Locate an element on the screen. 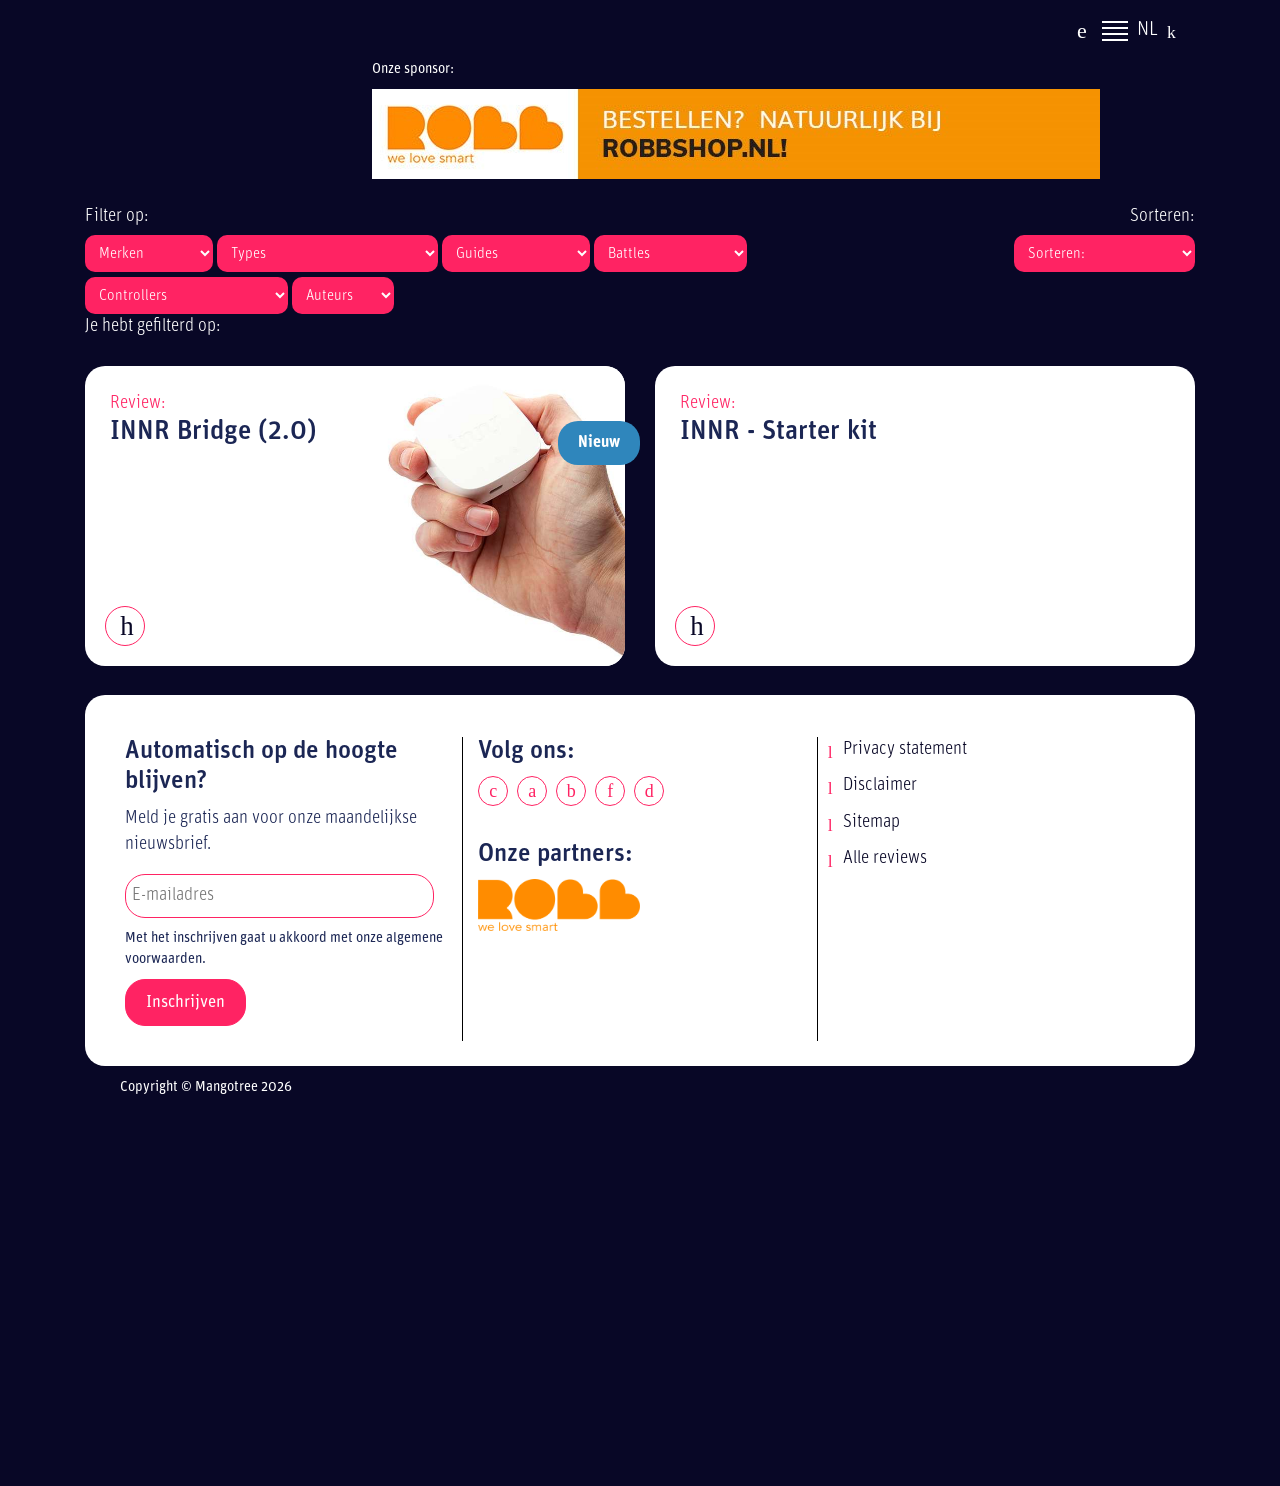 Image resolution: width=1280 pixels, height=1486 pixels. Sitemap is located at coordinates (871, 822).